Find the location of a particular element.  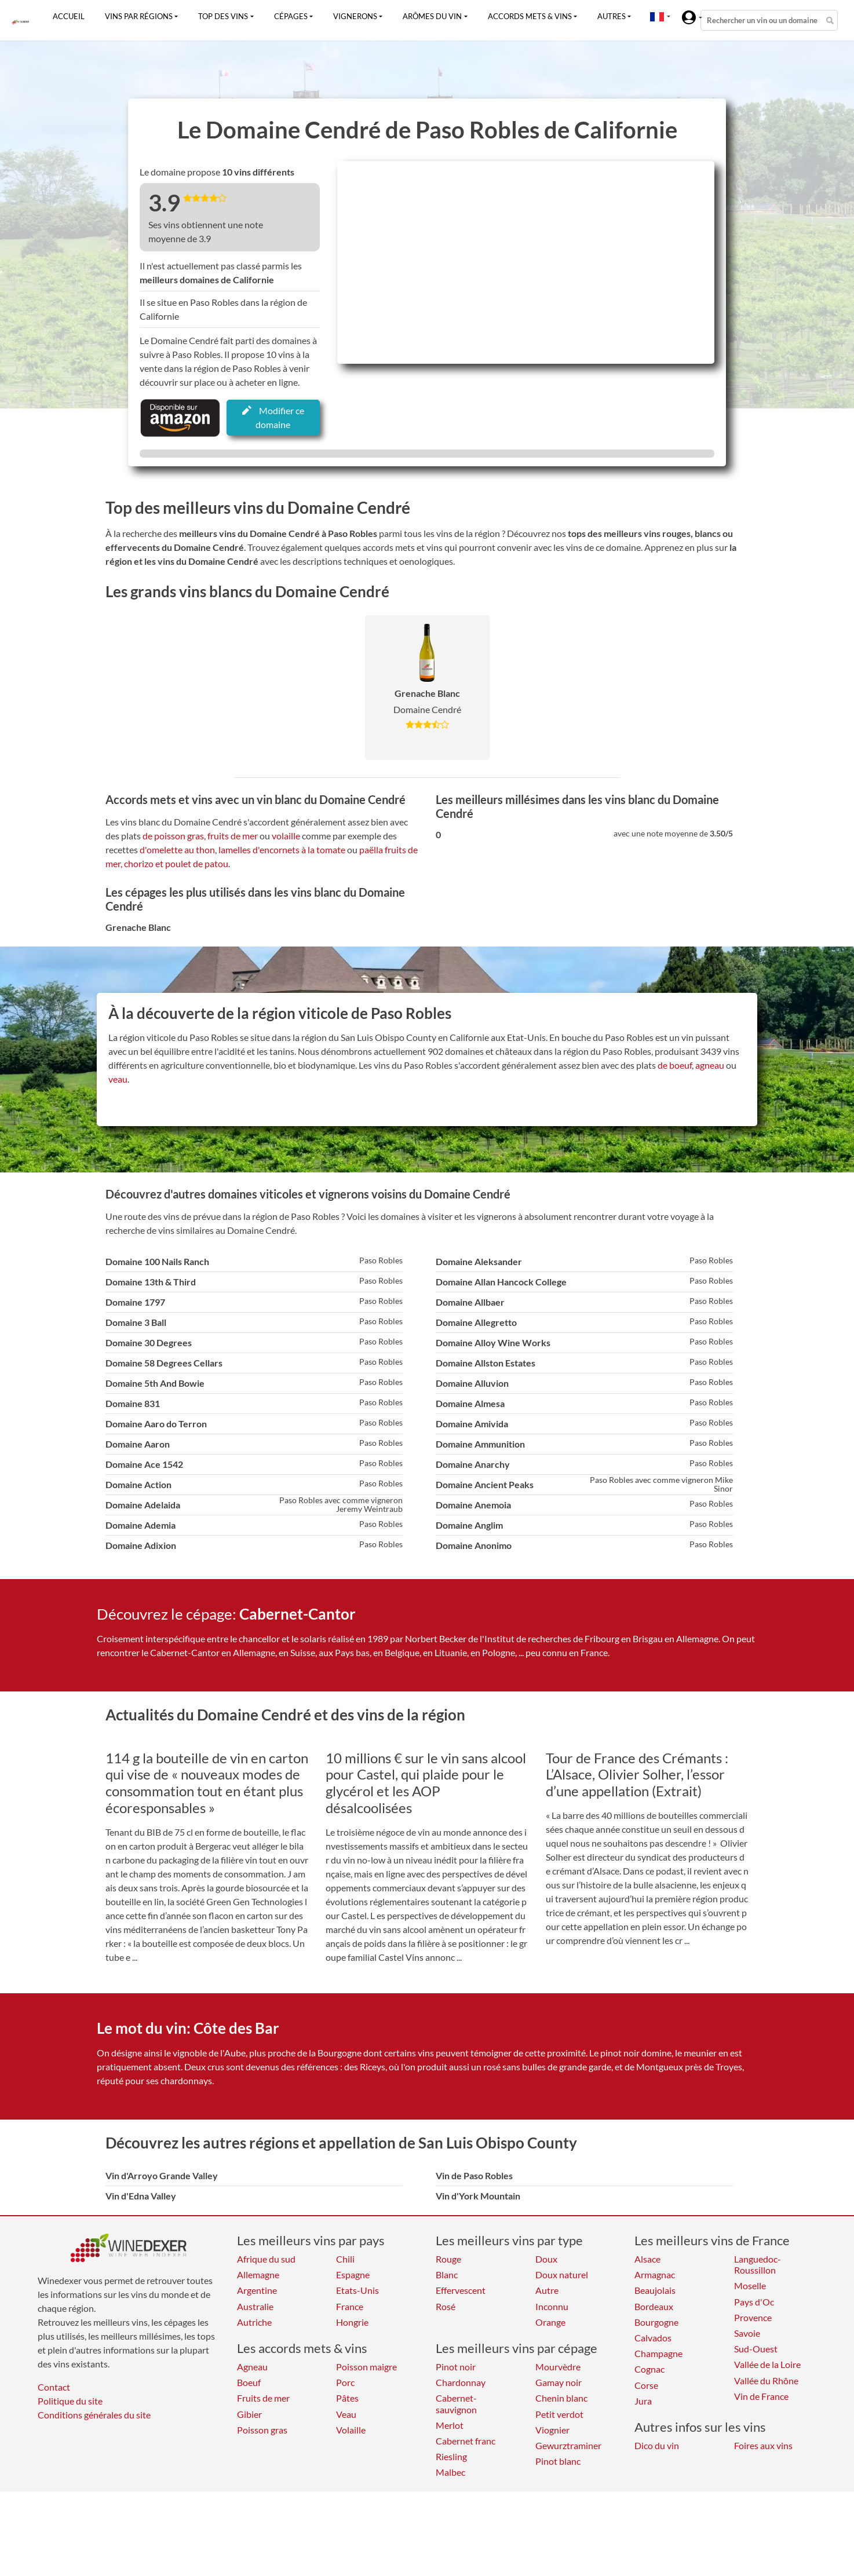

Chili is located at coordinates (345, 2258).